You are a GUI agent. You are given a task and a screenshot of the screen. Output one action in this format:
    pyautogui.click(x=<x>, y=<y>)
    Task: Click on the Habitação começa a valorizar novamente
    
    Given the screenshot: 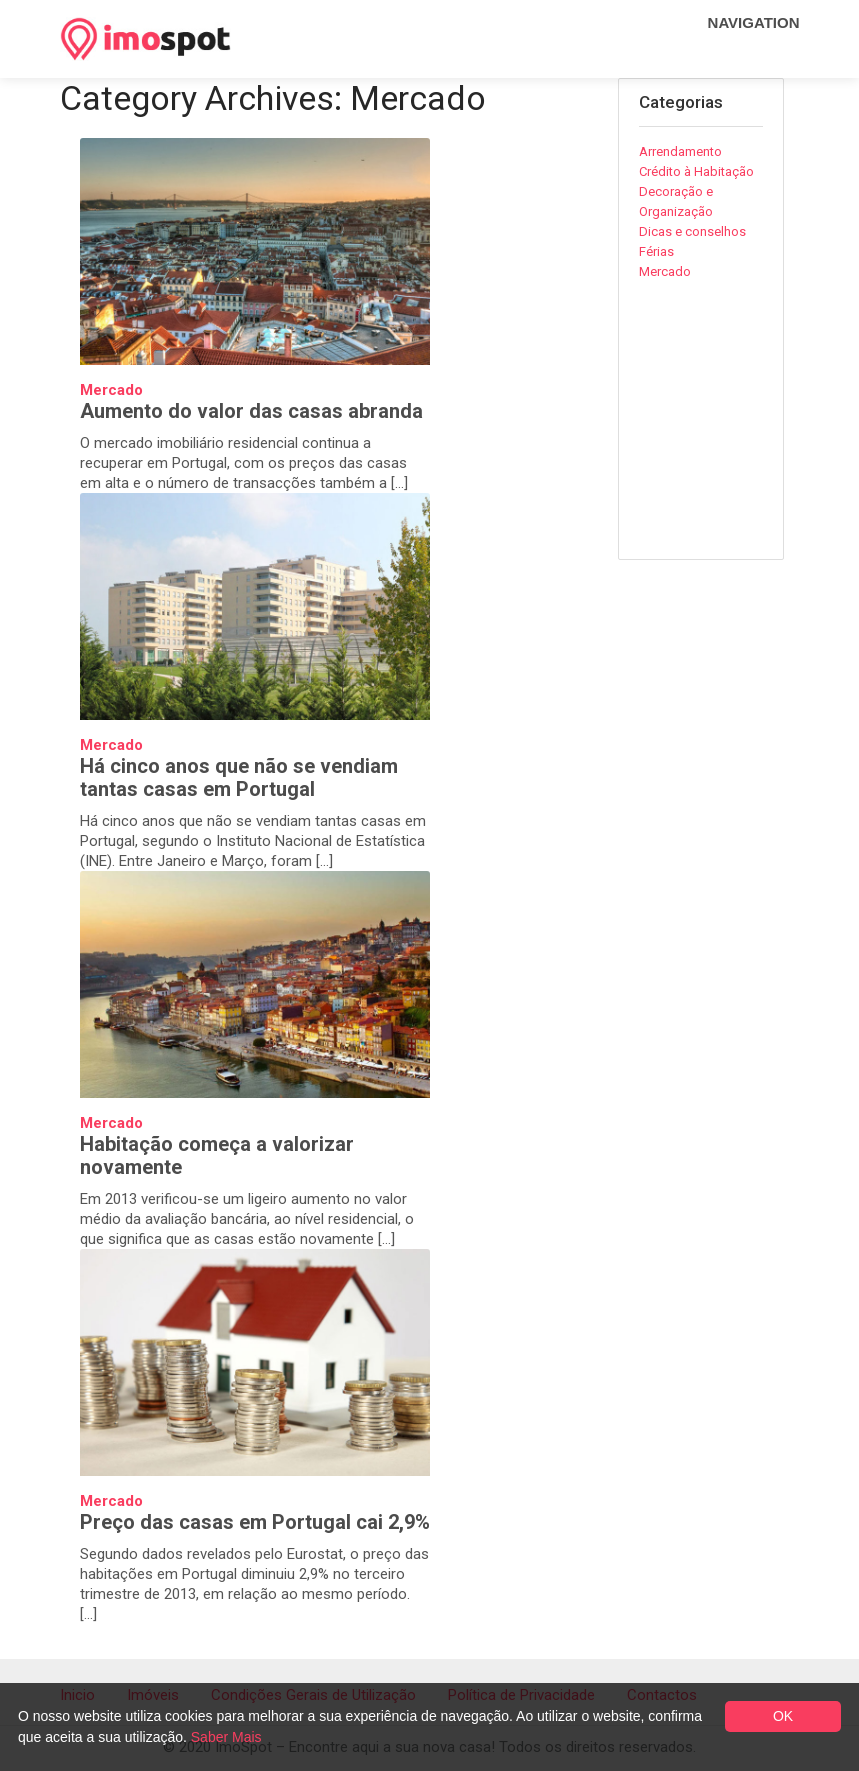 What is the action you would take?
    pyautogui.click(x=217, y=1155)
    